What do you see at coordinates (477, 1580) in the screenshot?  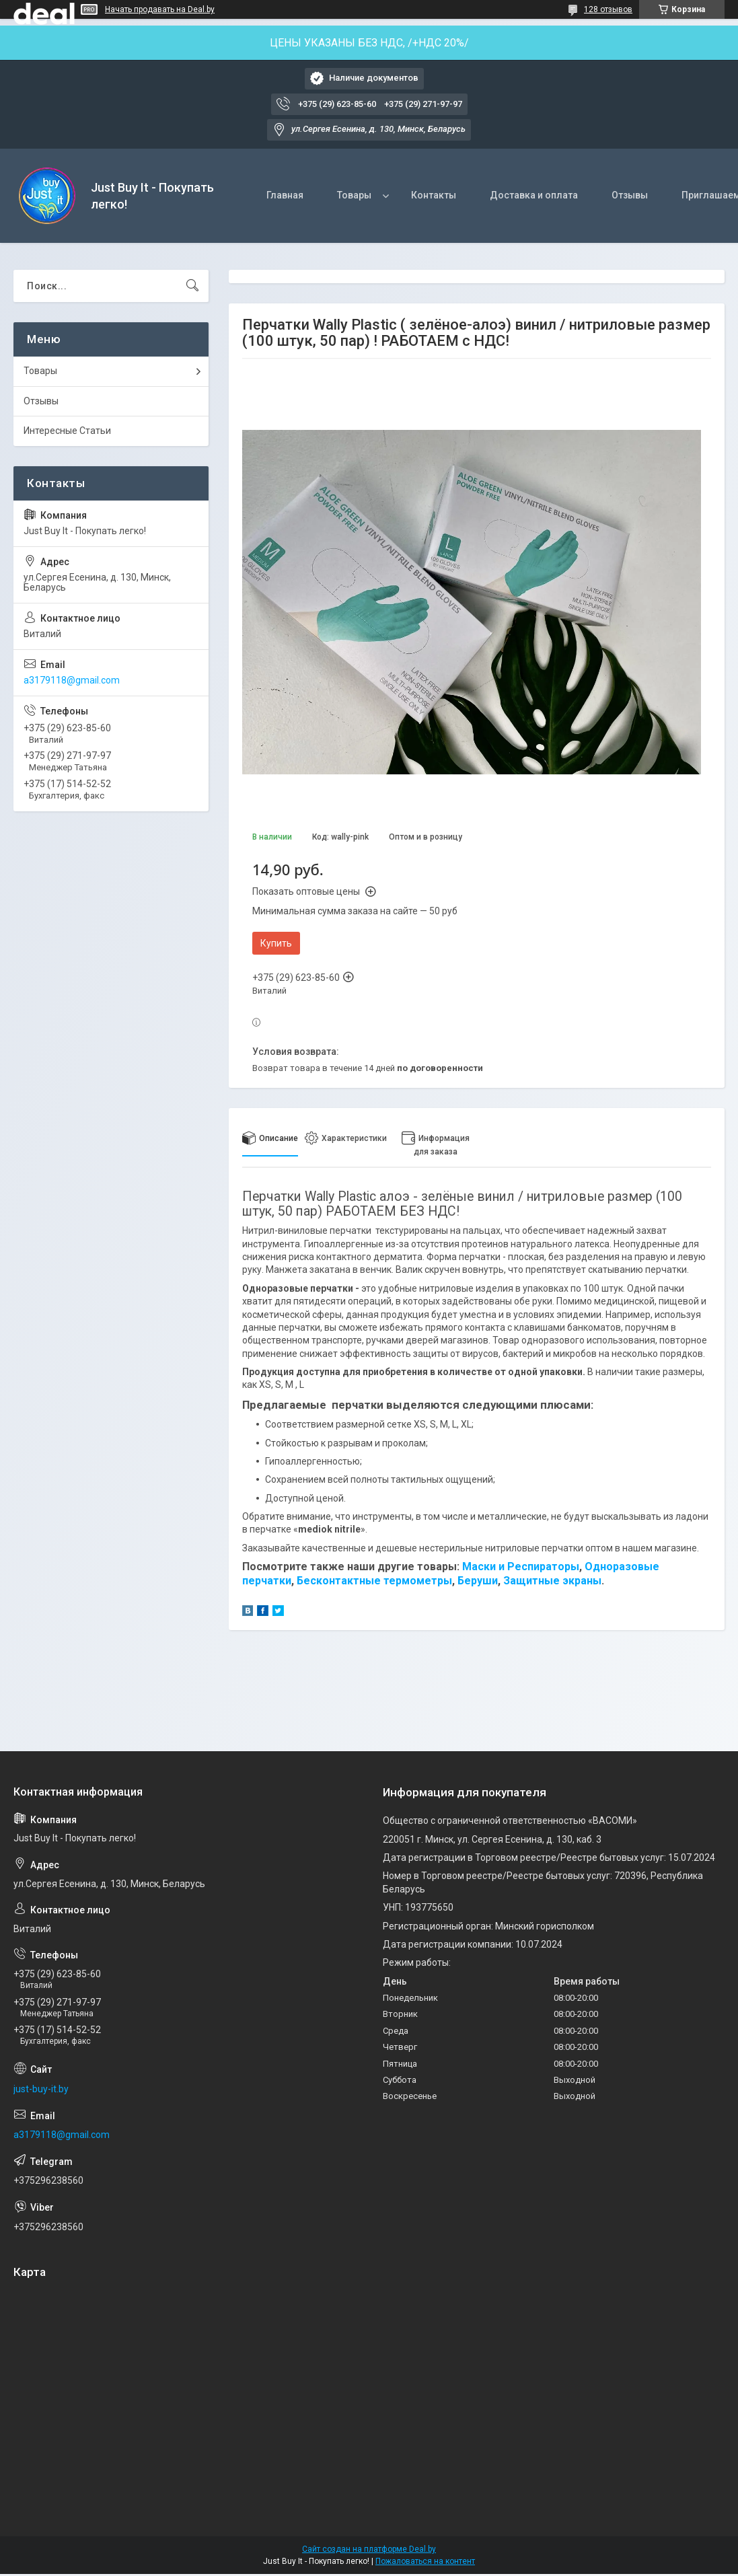 I see `Беруши` at bounding box center [477, 1580].